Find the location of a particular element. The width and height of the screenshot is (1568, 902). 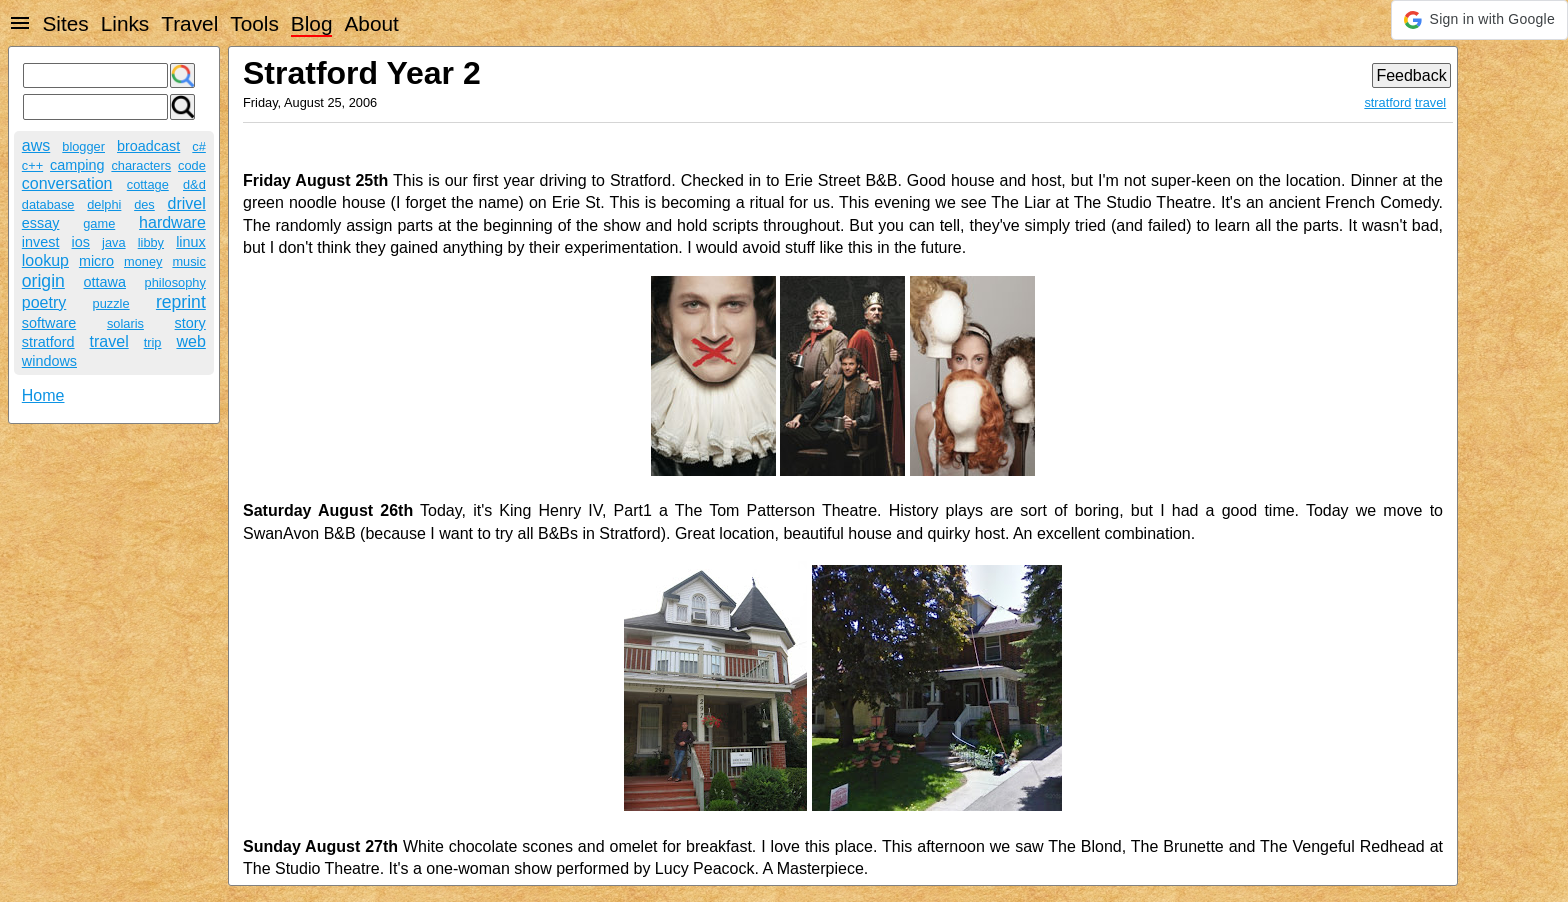

software is located at coordinates (49, 323).